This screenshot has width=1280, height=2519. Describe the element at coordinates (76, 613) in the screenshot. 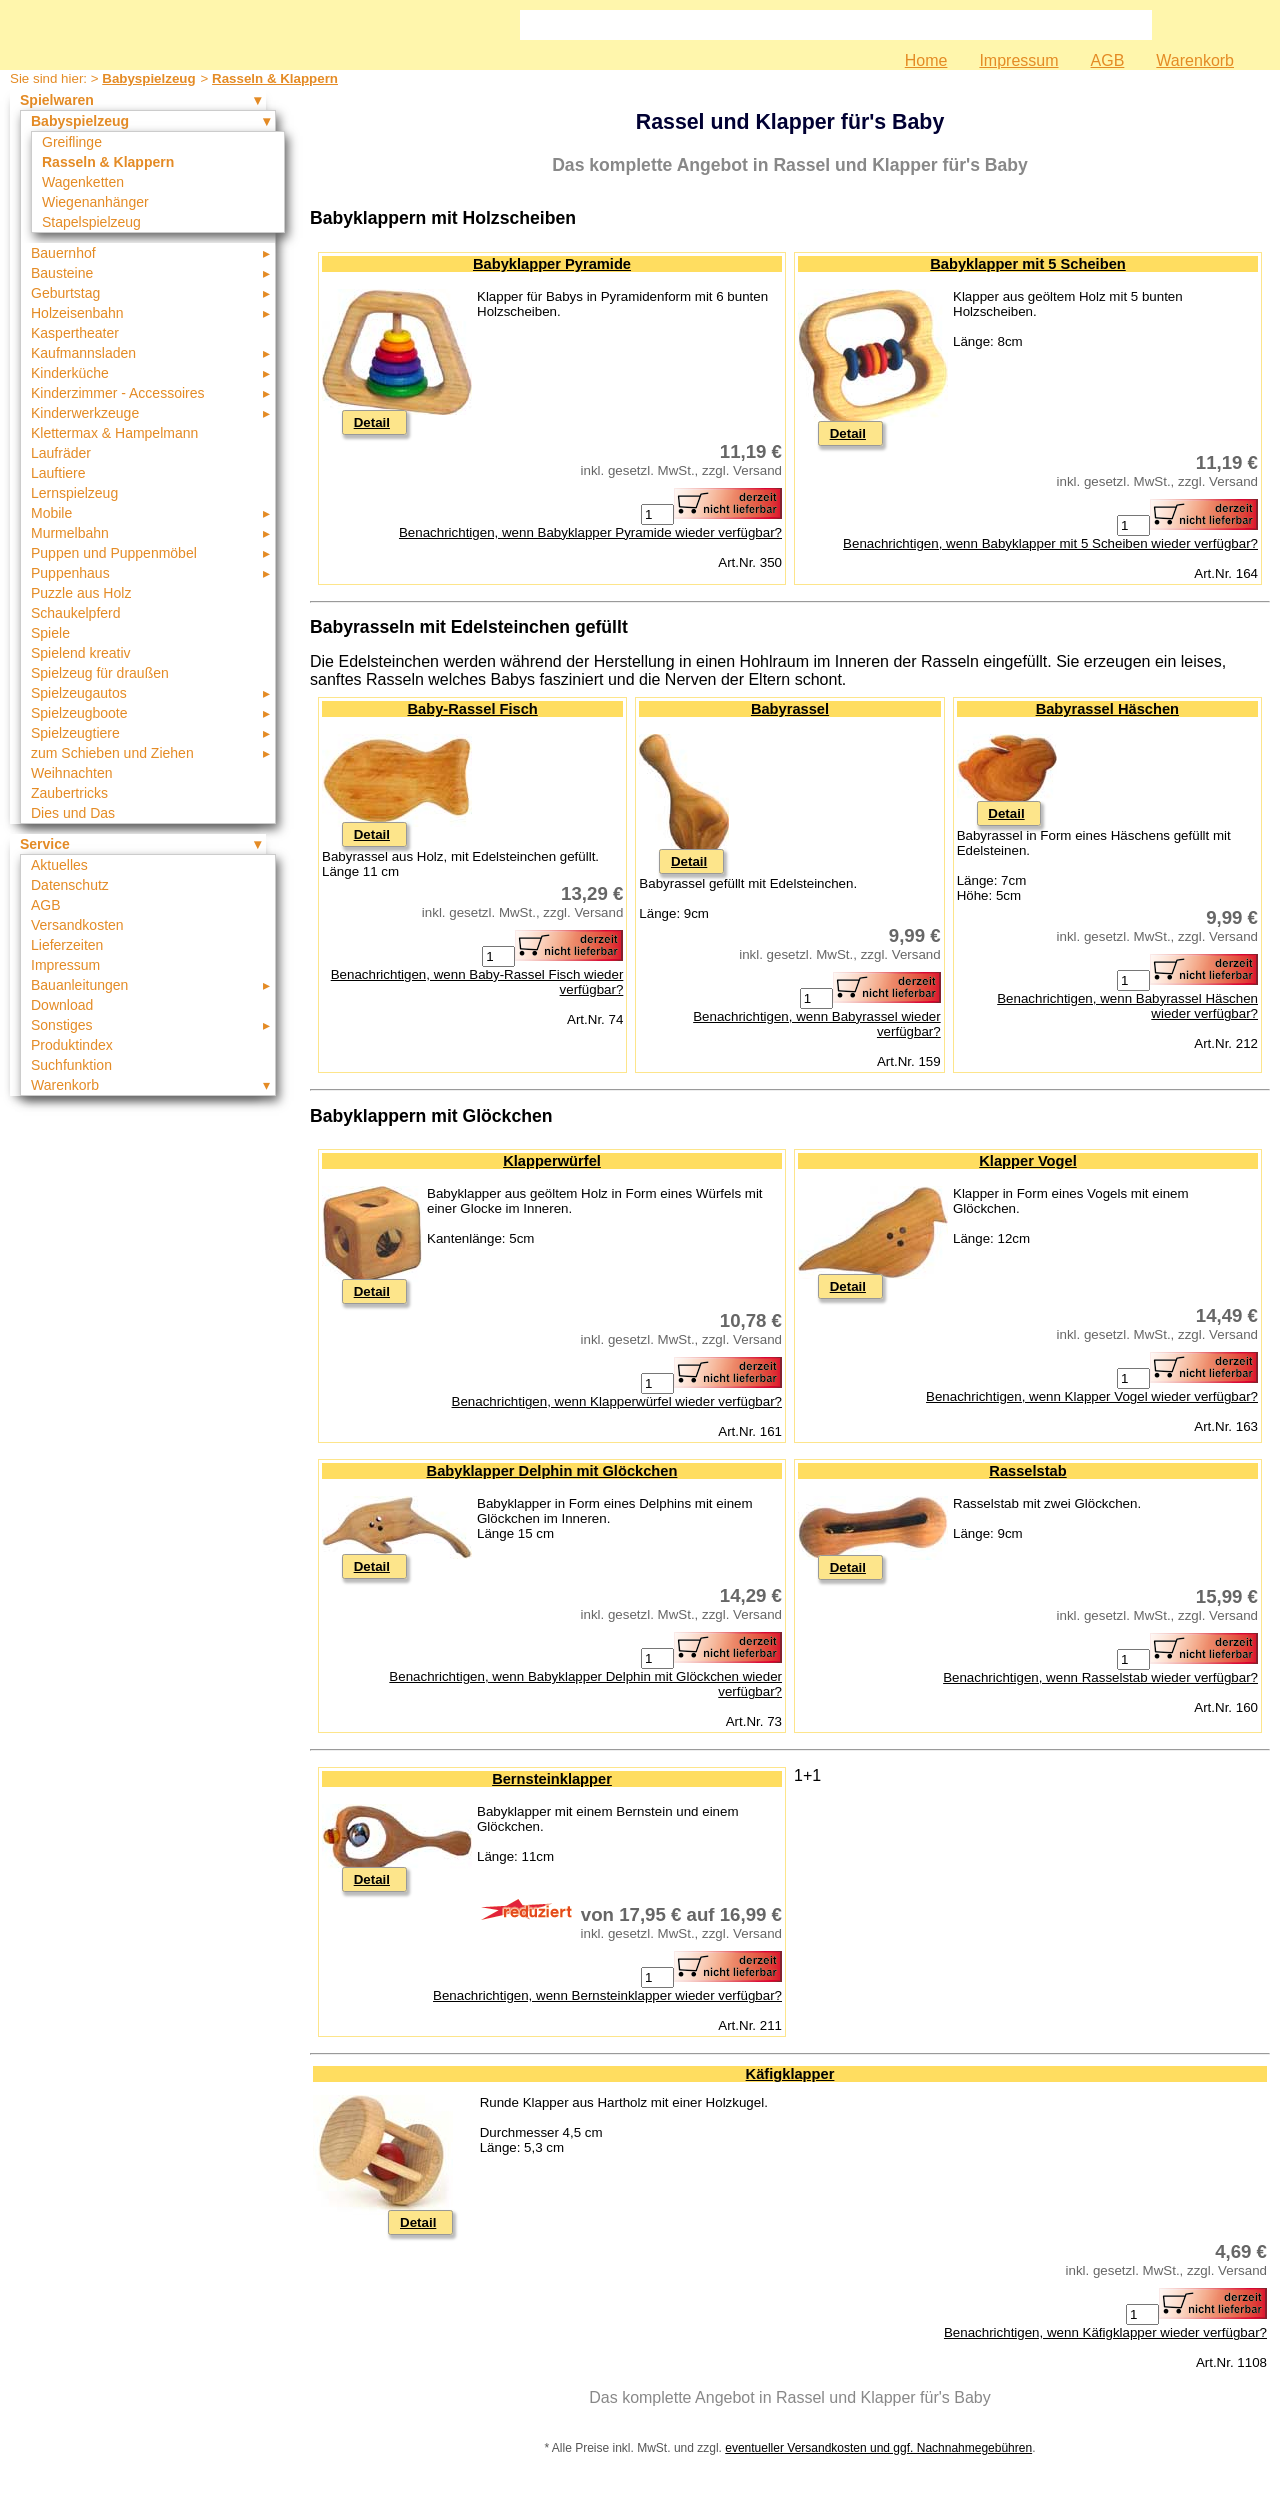

I see `Schaukelpferd` at that location.